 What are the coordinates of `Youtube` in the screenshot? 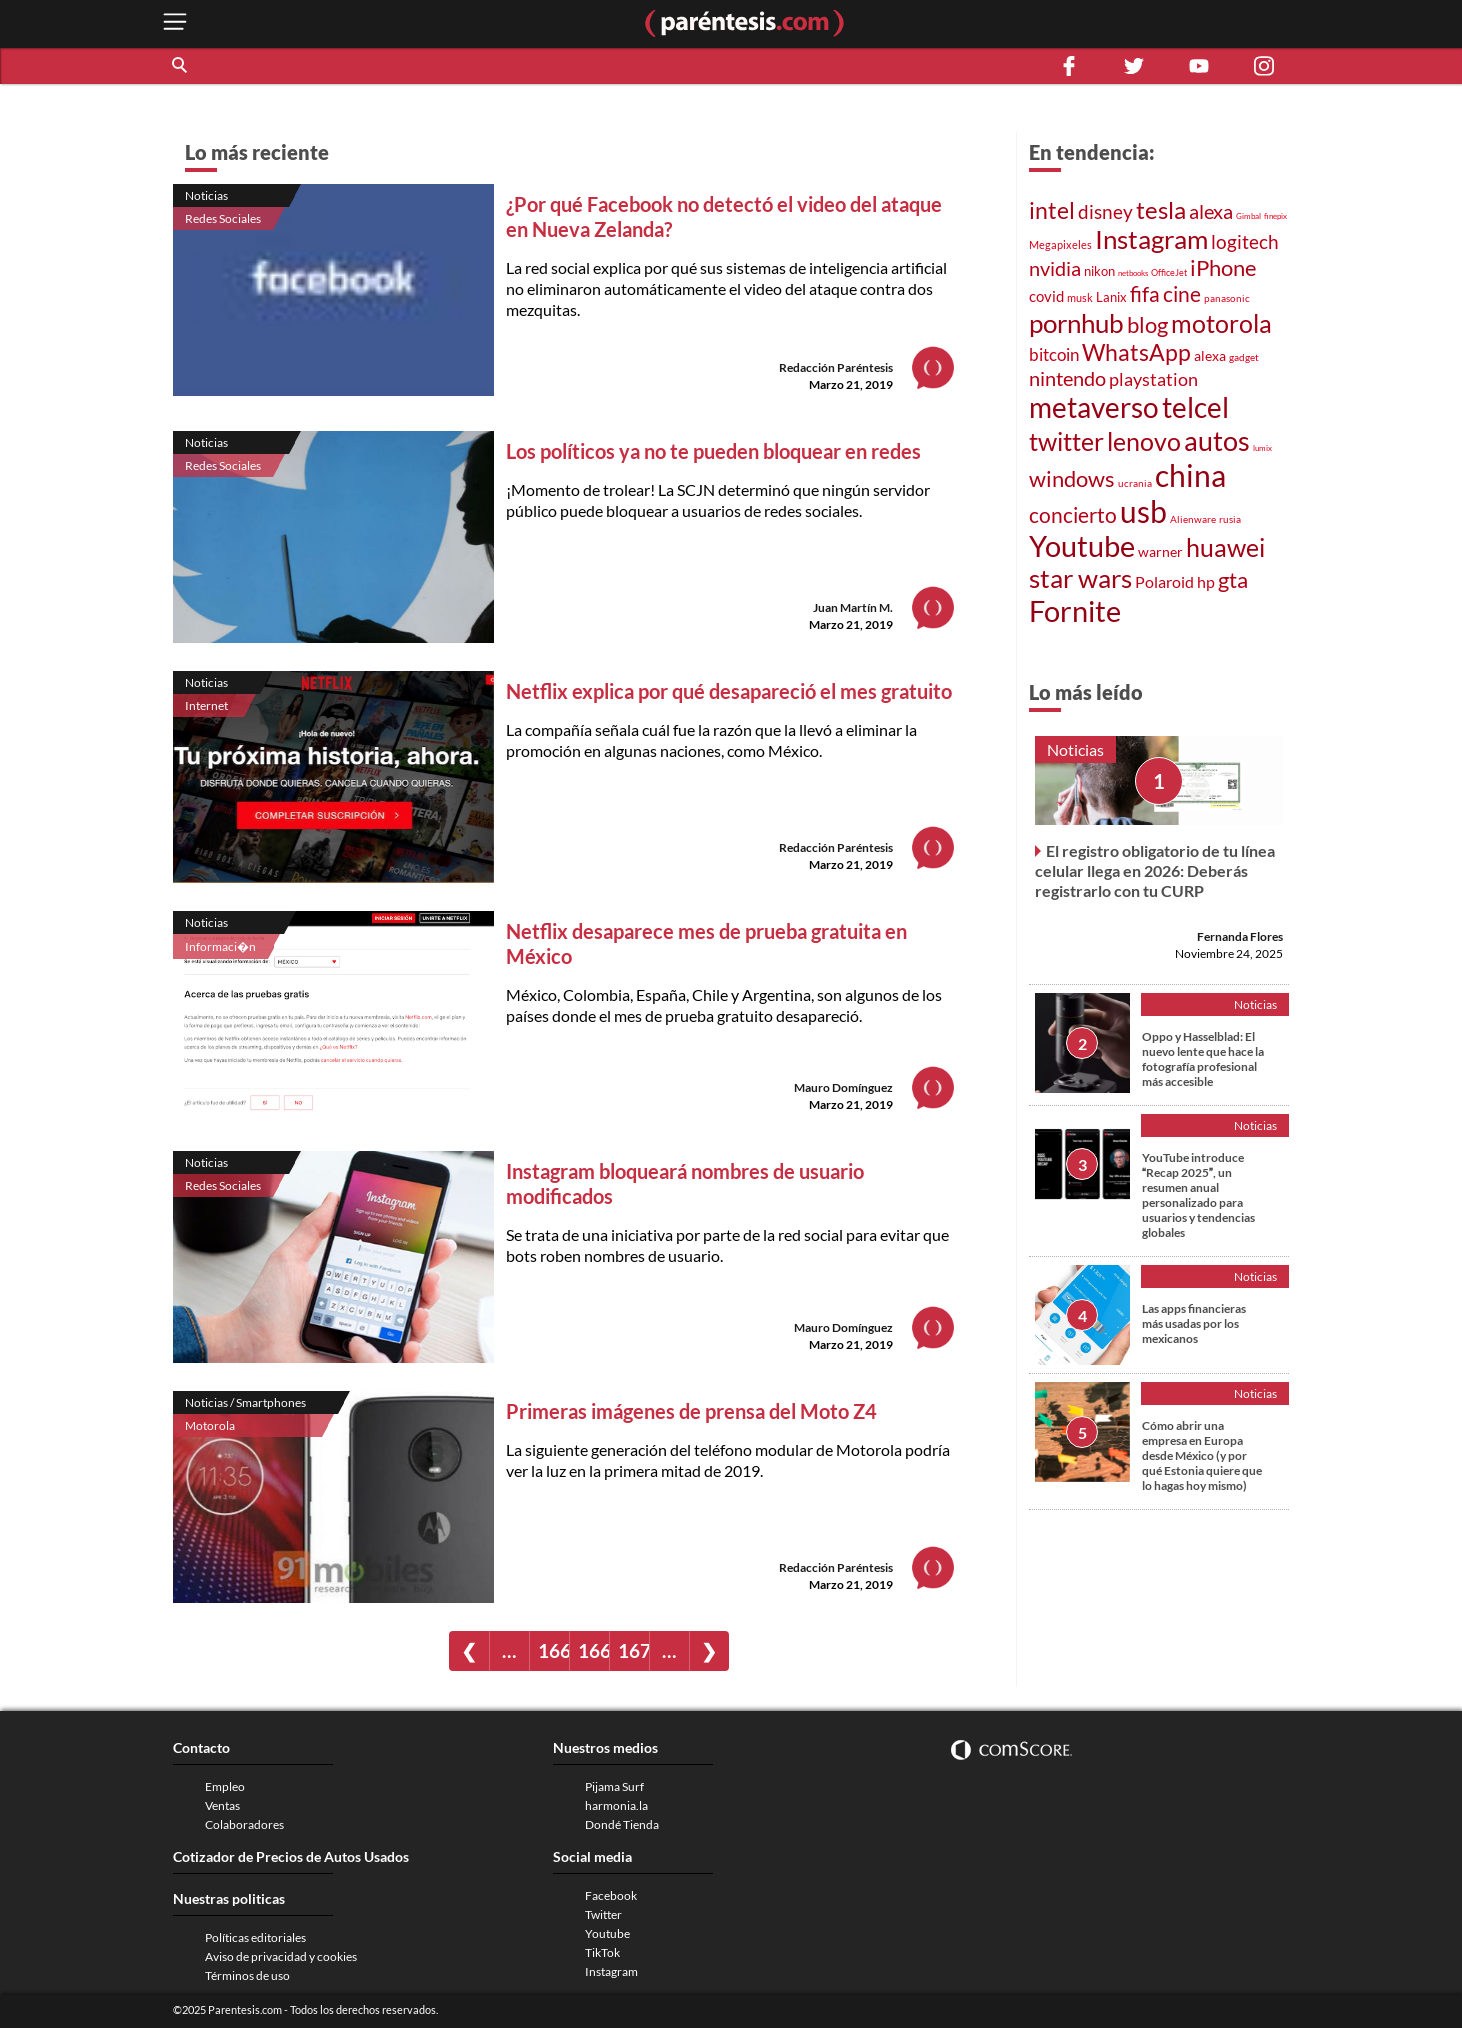 It's located at (1082, 546).